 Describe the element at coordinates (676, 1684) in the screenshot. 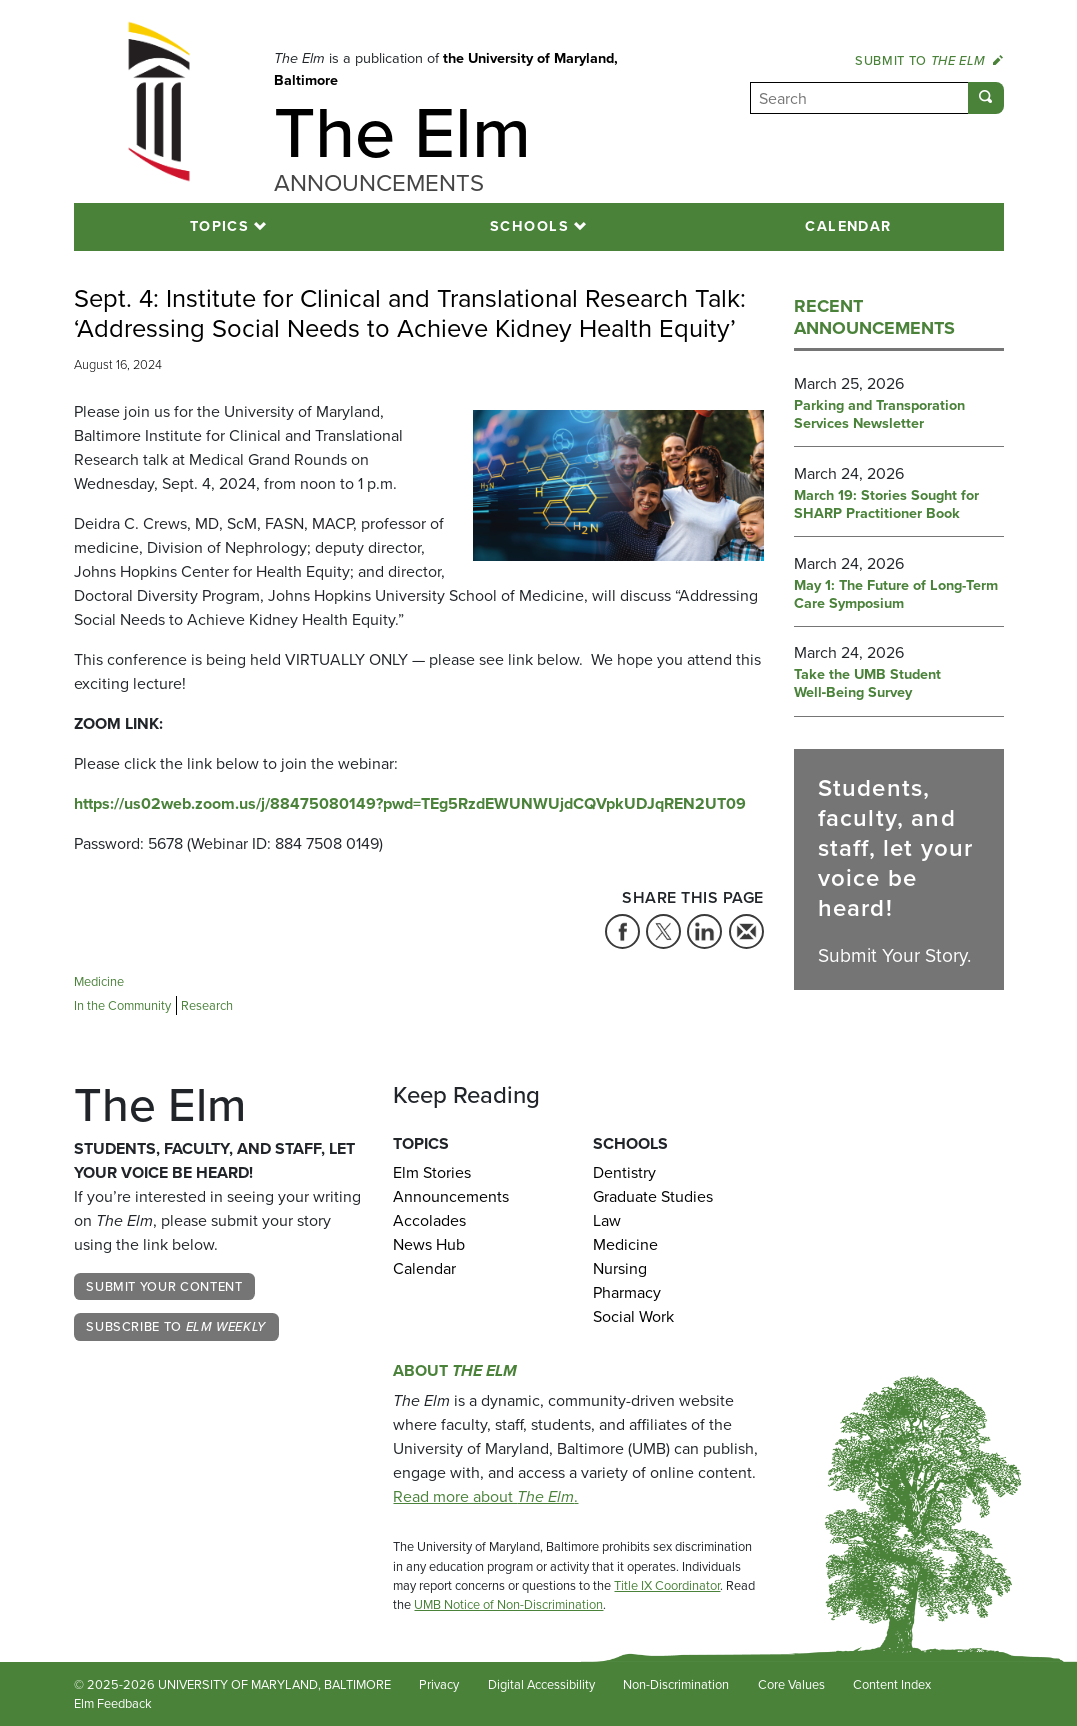

I see `Non-Discrimination` at that location.